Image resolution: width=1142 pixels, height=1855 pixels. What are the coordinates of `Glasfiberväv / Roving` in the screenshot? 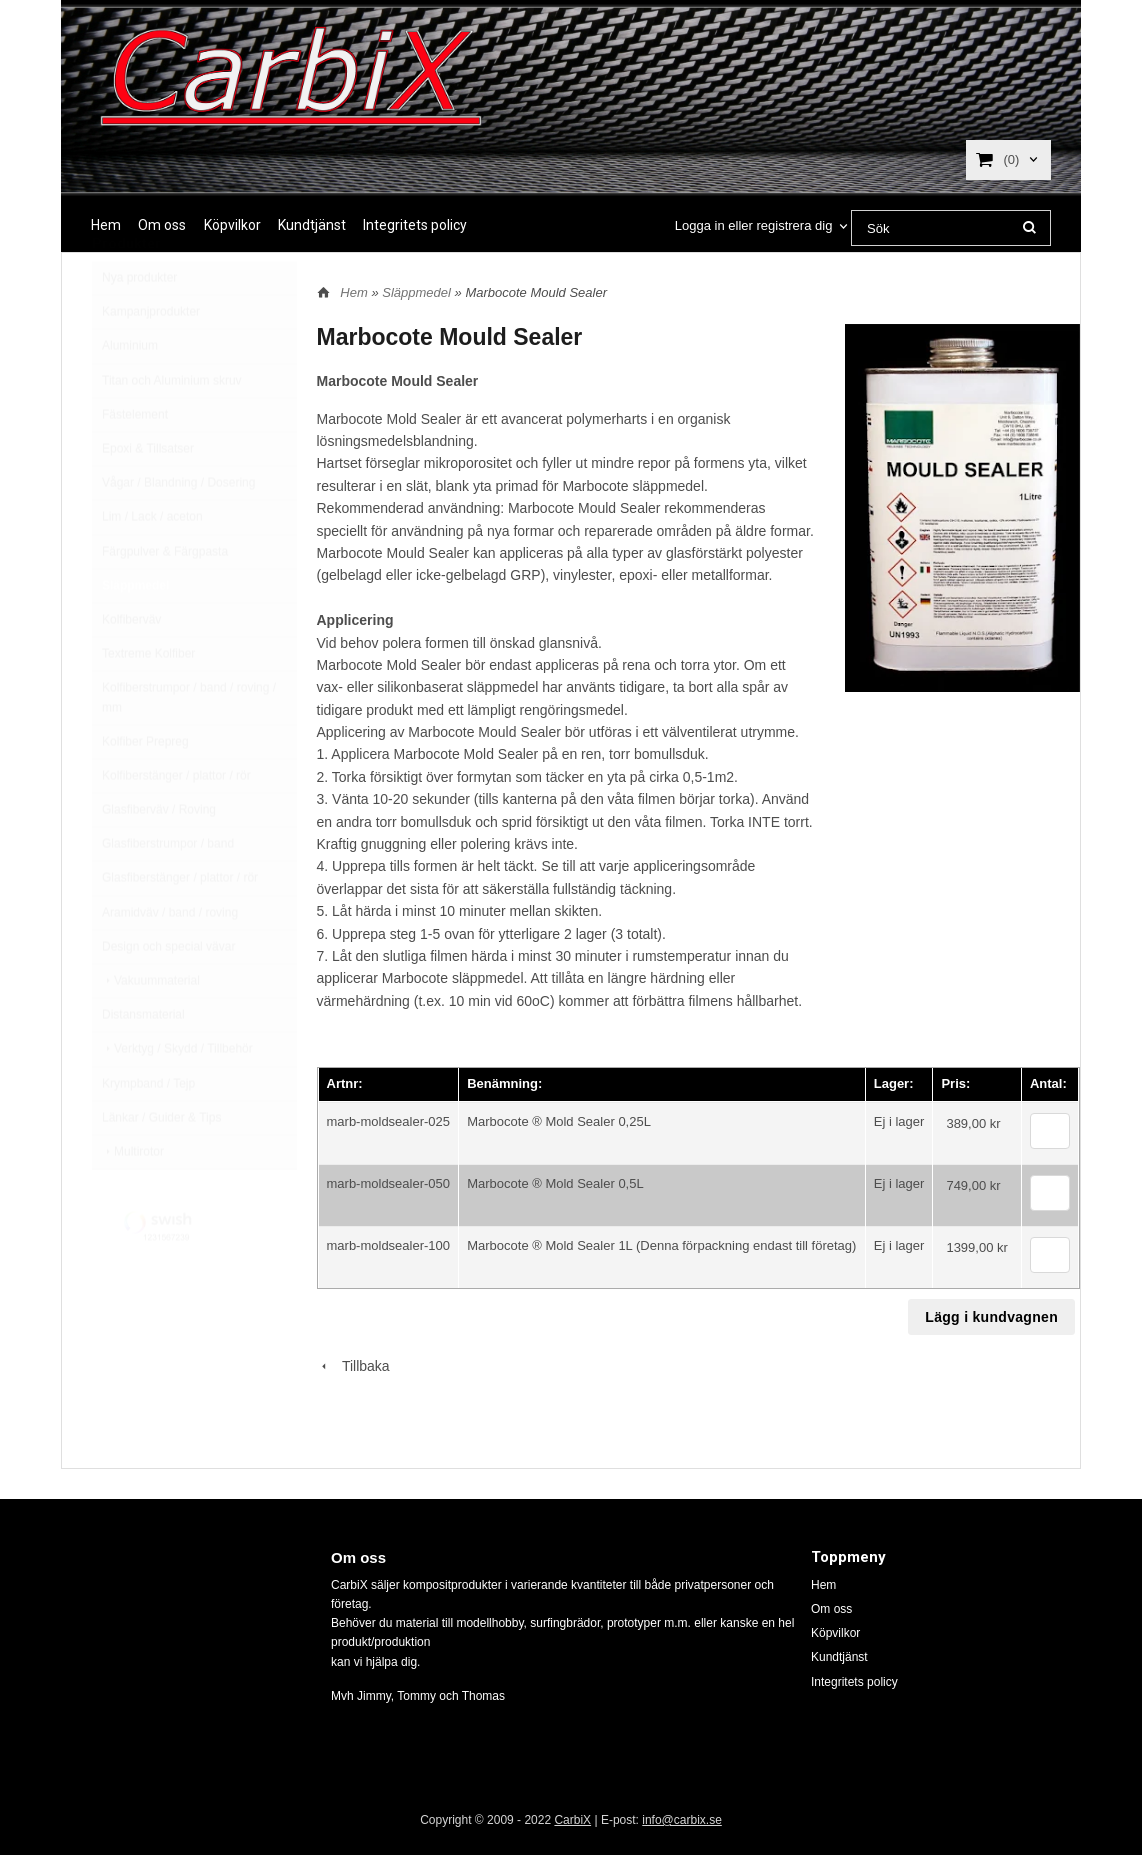 It's located at (159, 857).